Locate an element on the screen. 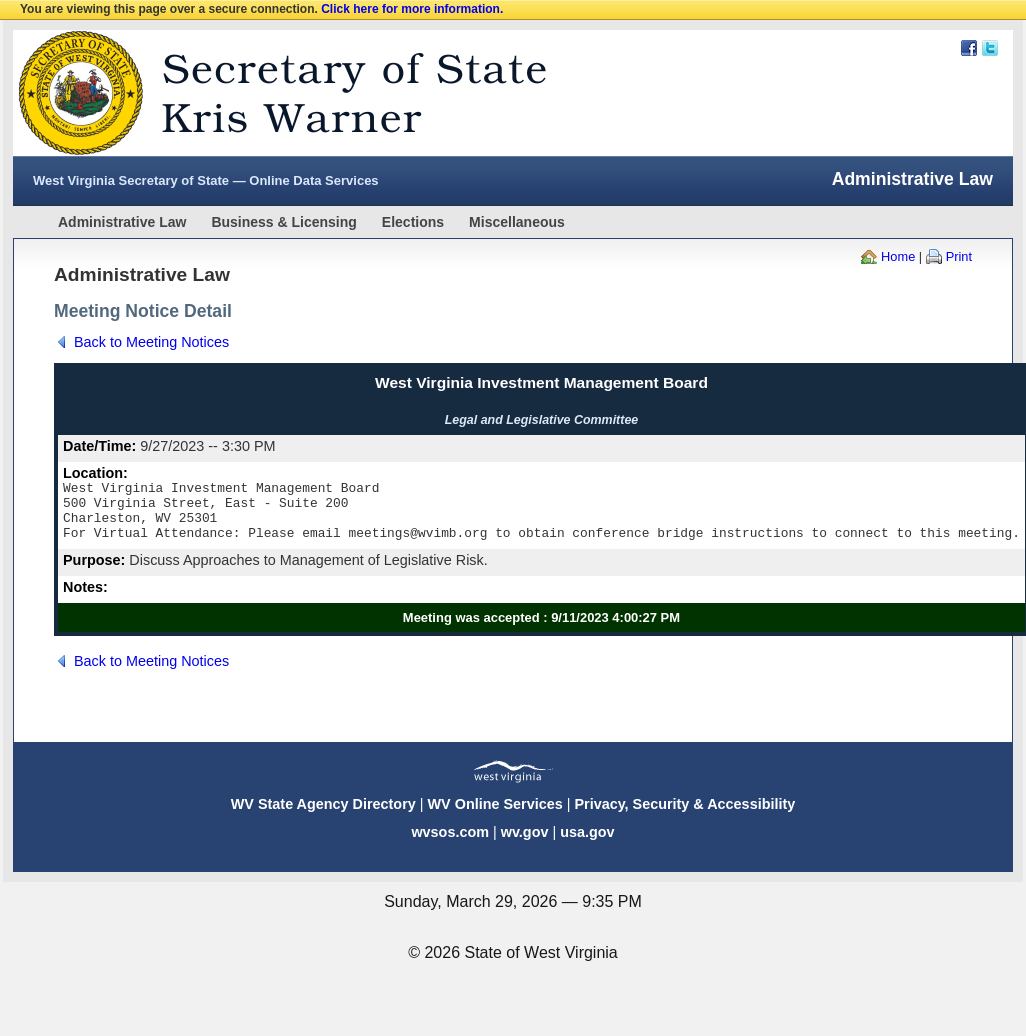 The height and width of the screenshot is (1036, 1026). Twitter is located at coordinates (990, 48).